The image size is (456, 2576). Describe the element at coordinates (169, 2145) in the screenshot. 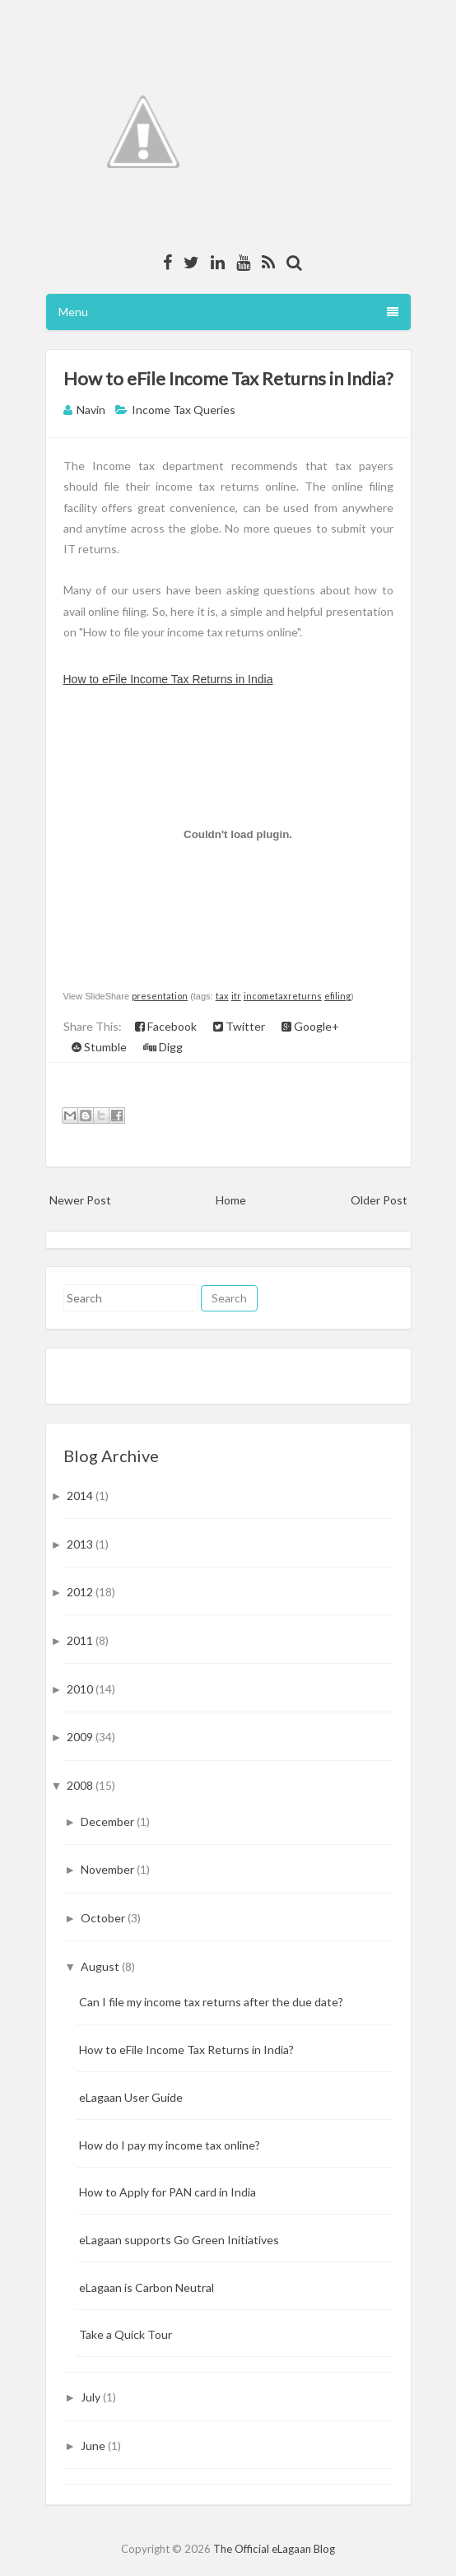

I see `How do I pay my income tax online?` at that location.